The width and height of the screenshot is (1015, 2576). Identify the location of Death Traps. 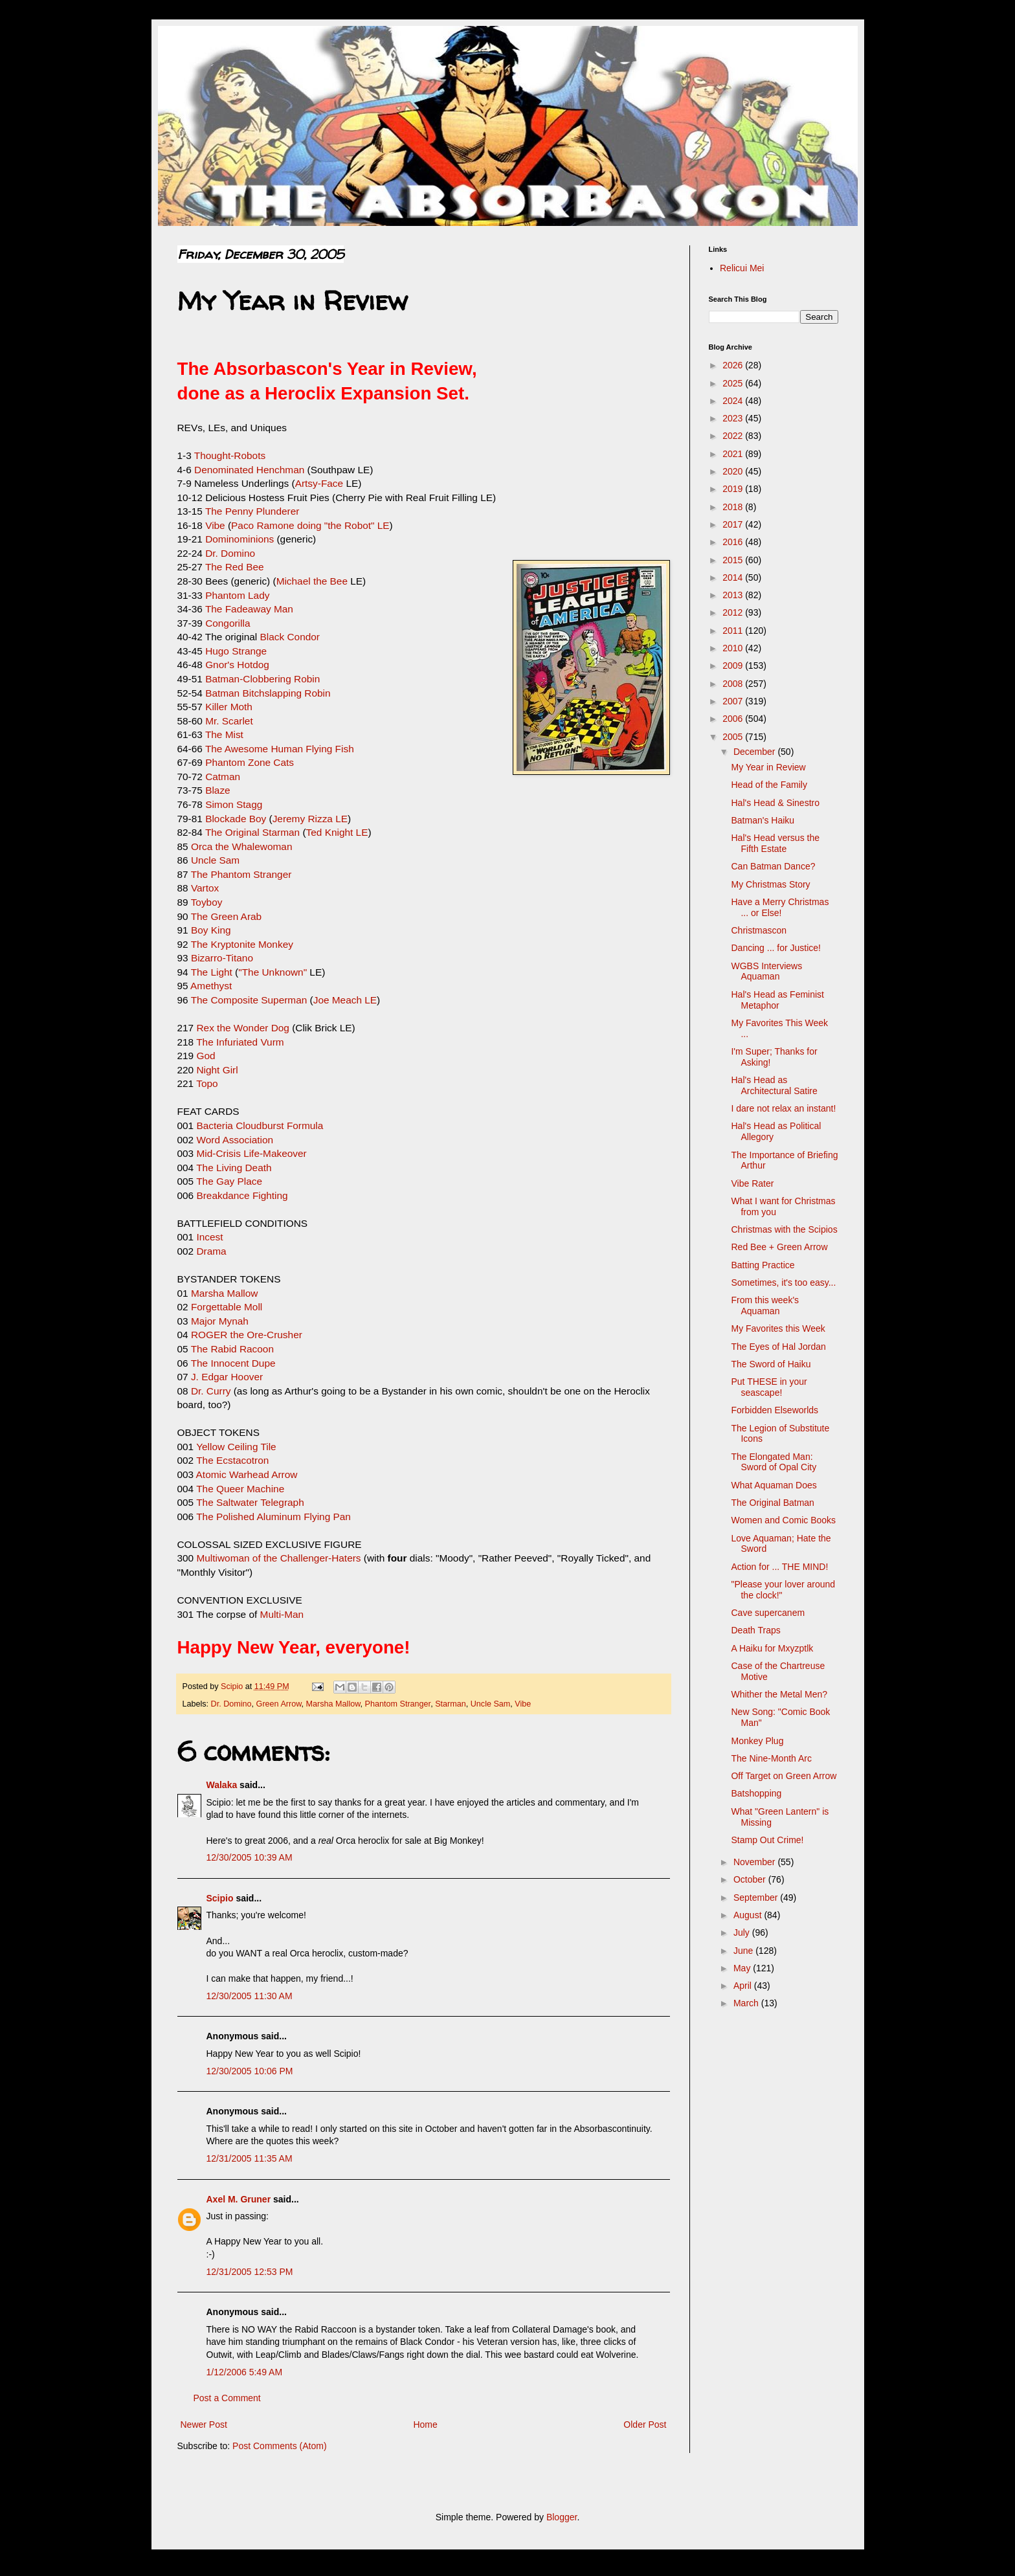
(755, 1630).